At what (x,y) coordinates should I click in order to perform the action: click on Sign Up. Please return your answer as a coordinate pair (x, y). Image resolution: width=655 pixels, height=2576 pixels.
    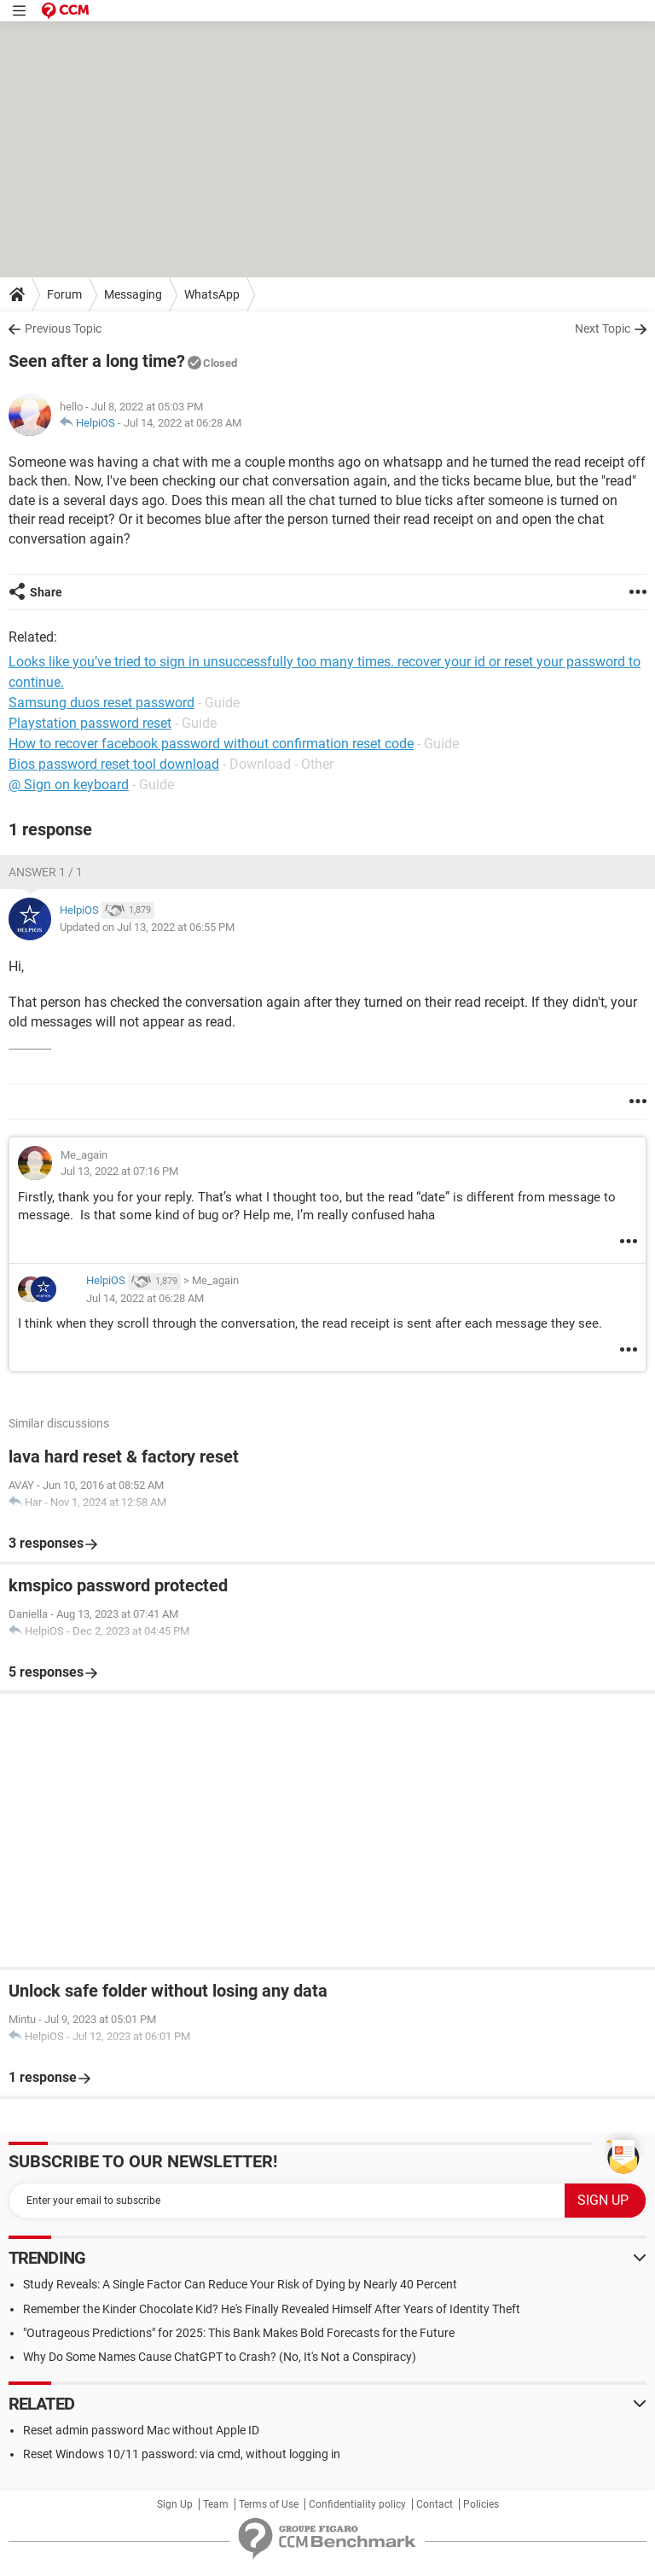
    Looking at the image, I should click on (175, 2504).